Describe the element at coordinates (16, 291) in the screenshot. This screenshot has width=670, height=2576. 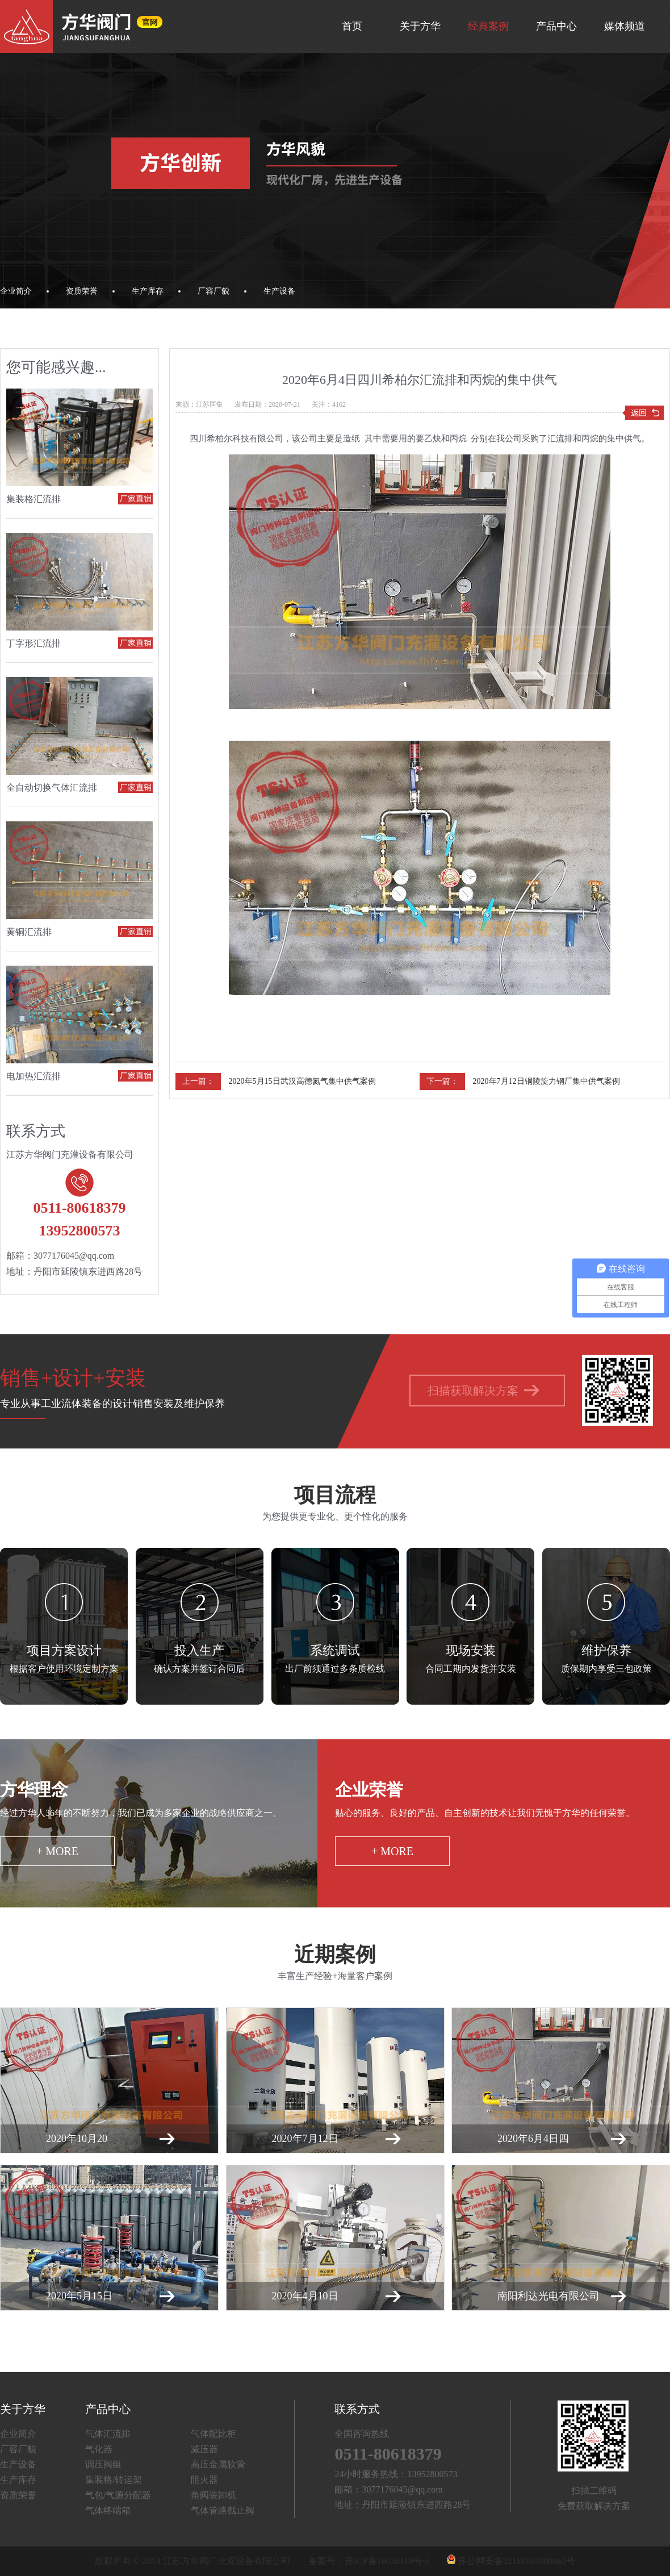
I see `企业简介` at that location.